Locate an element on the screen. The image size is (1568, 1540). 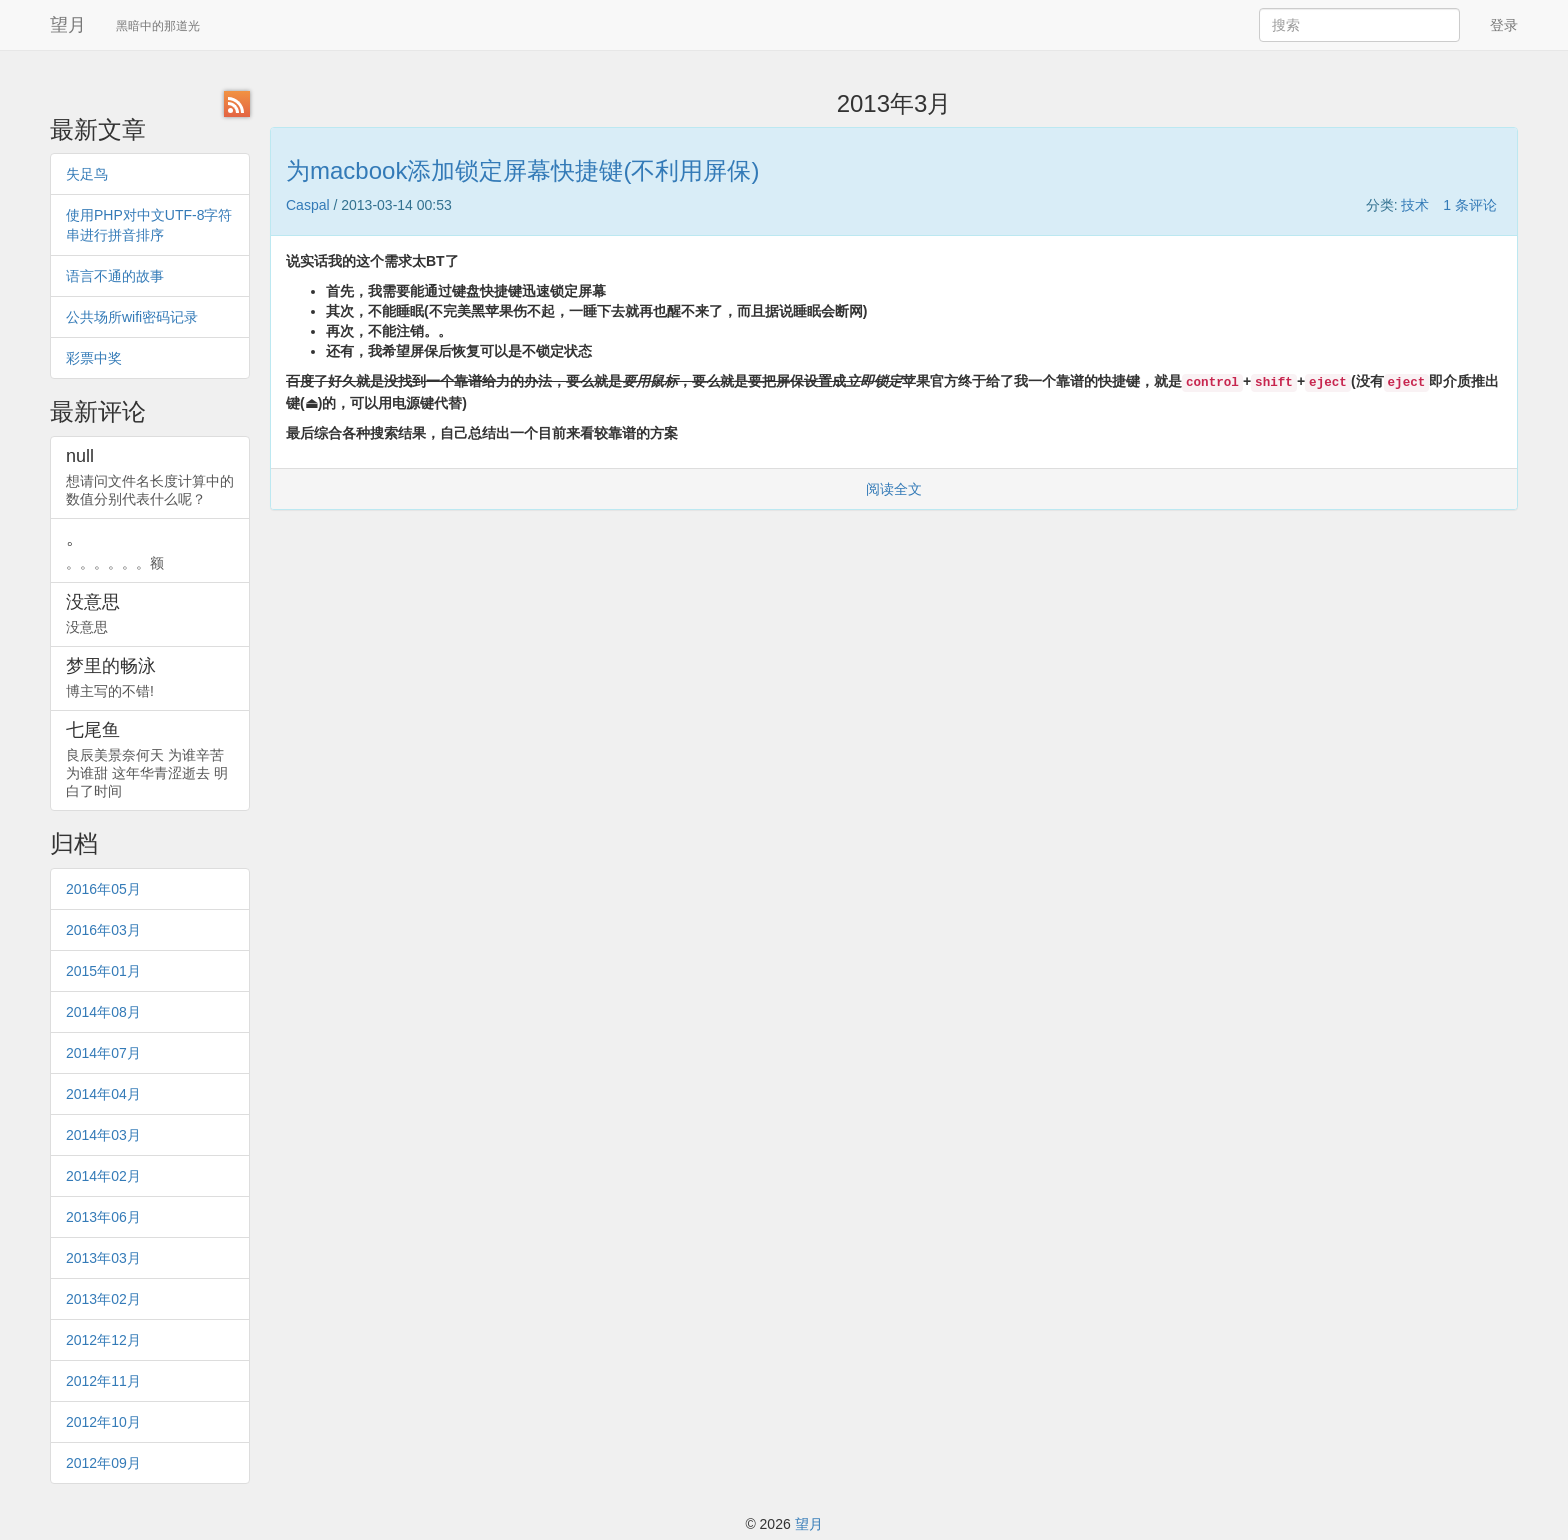
RSS is located at coordinates (237, 104).